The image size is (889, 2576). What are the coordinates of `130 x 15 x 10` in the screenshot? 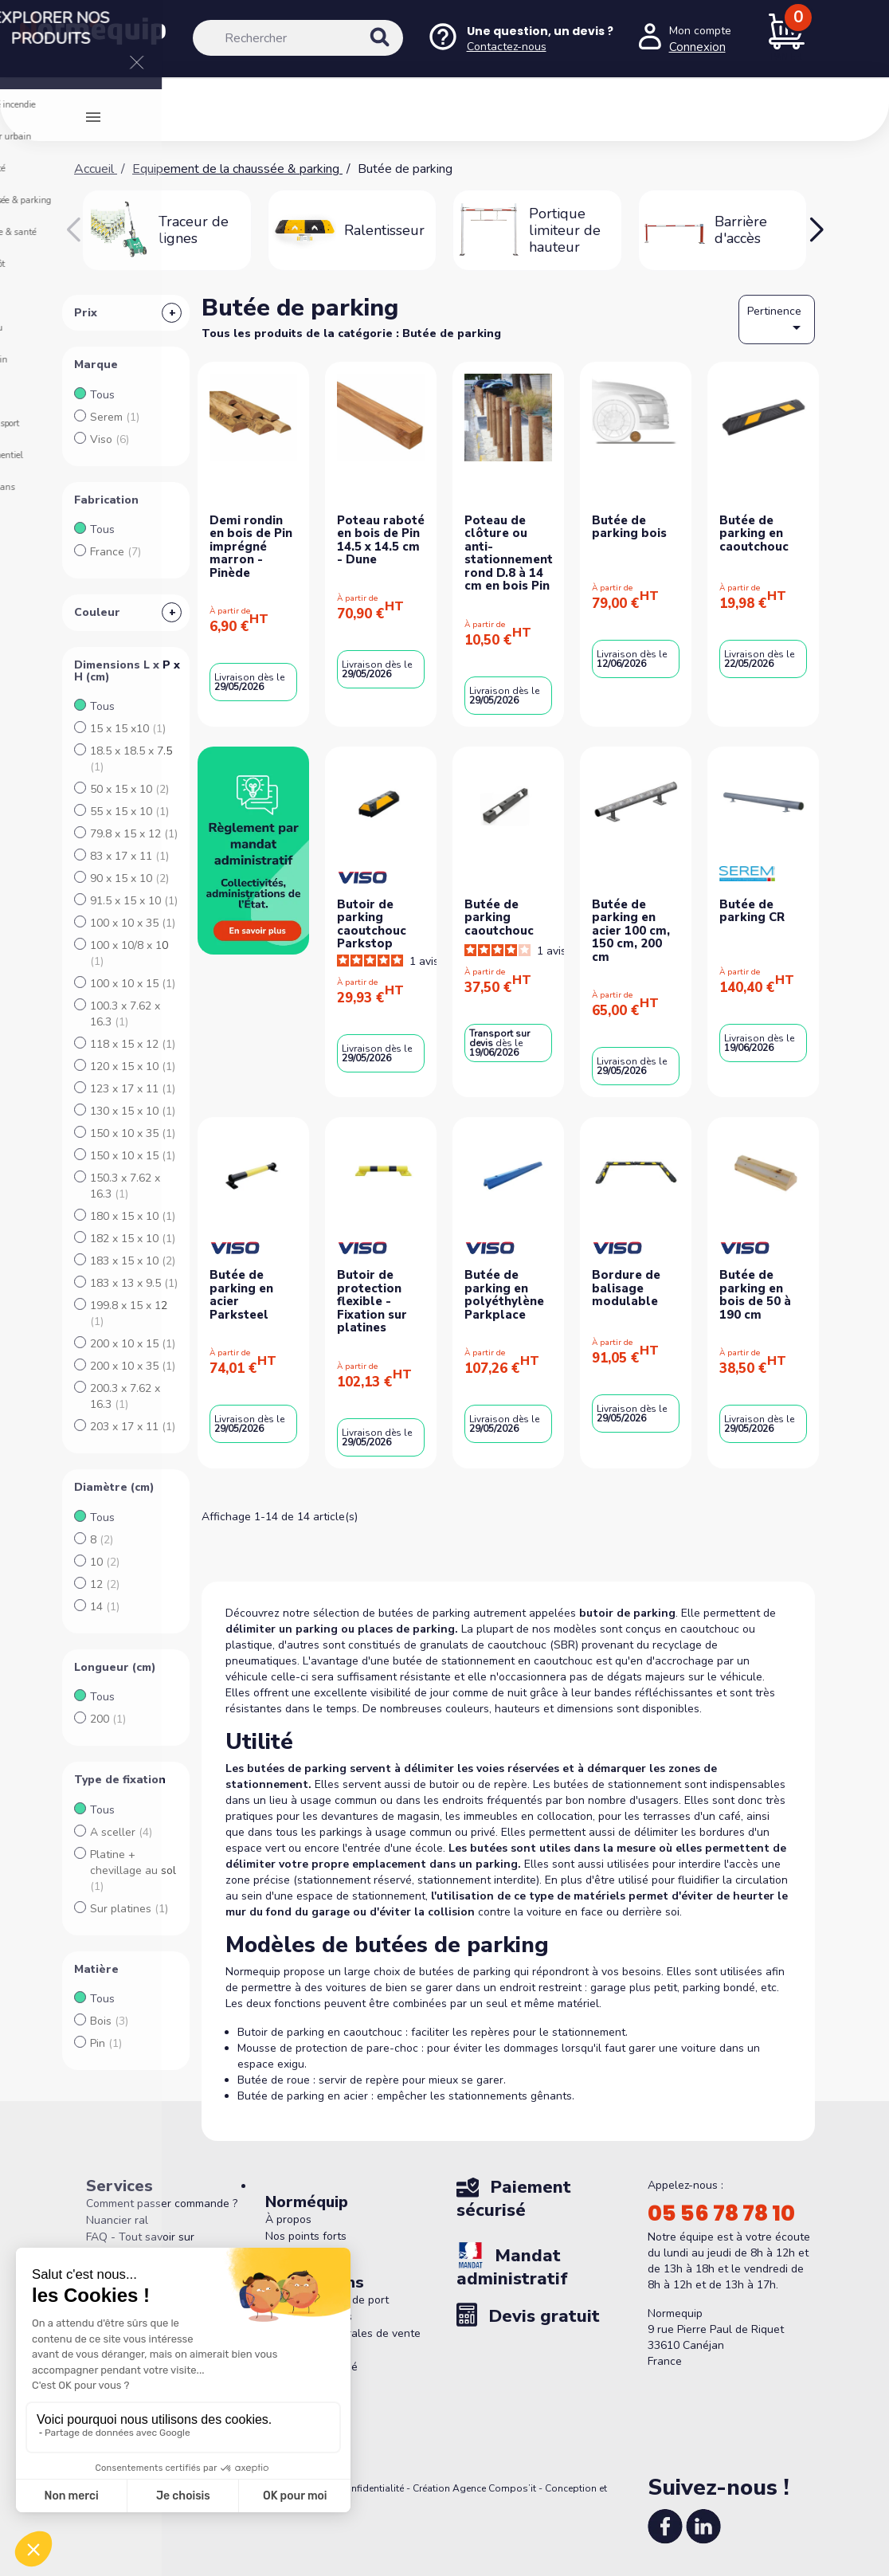 It's located at (132, 1111).